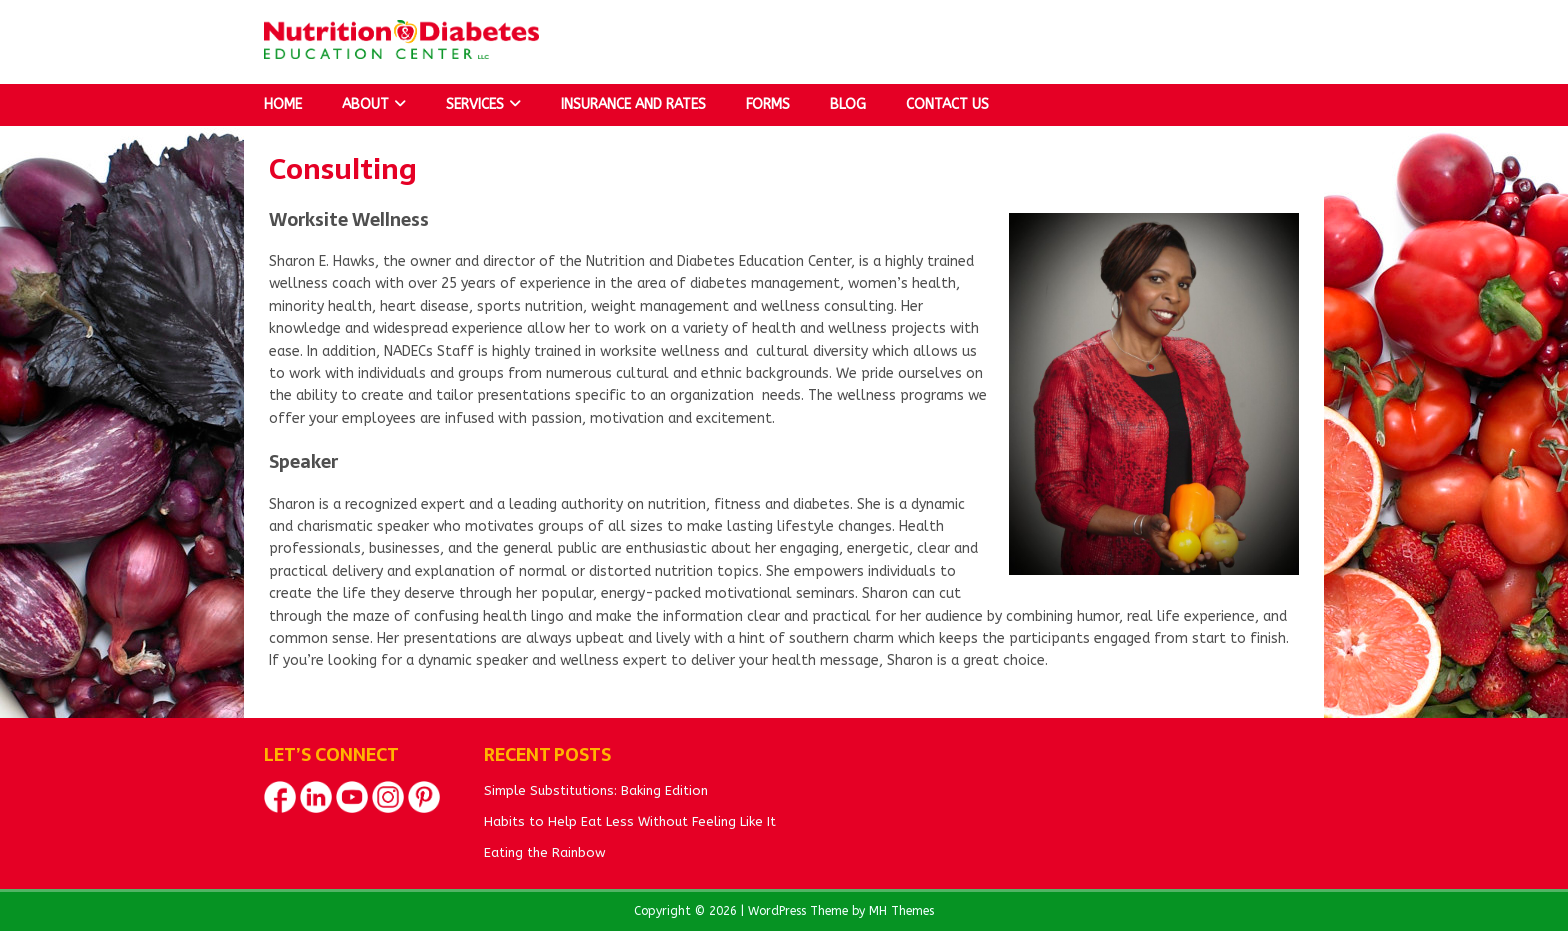 The height and width of the screenshot is (931, 1568). Describe the element at coordinates (901, 911) in the screenshot. I see `MH Themes` at that location.